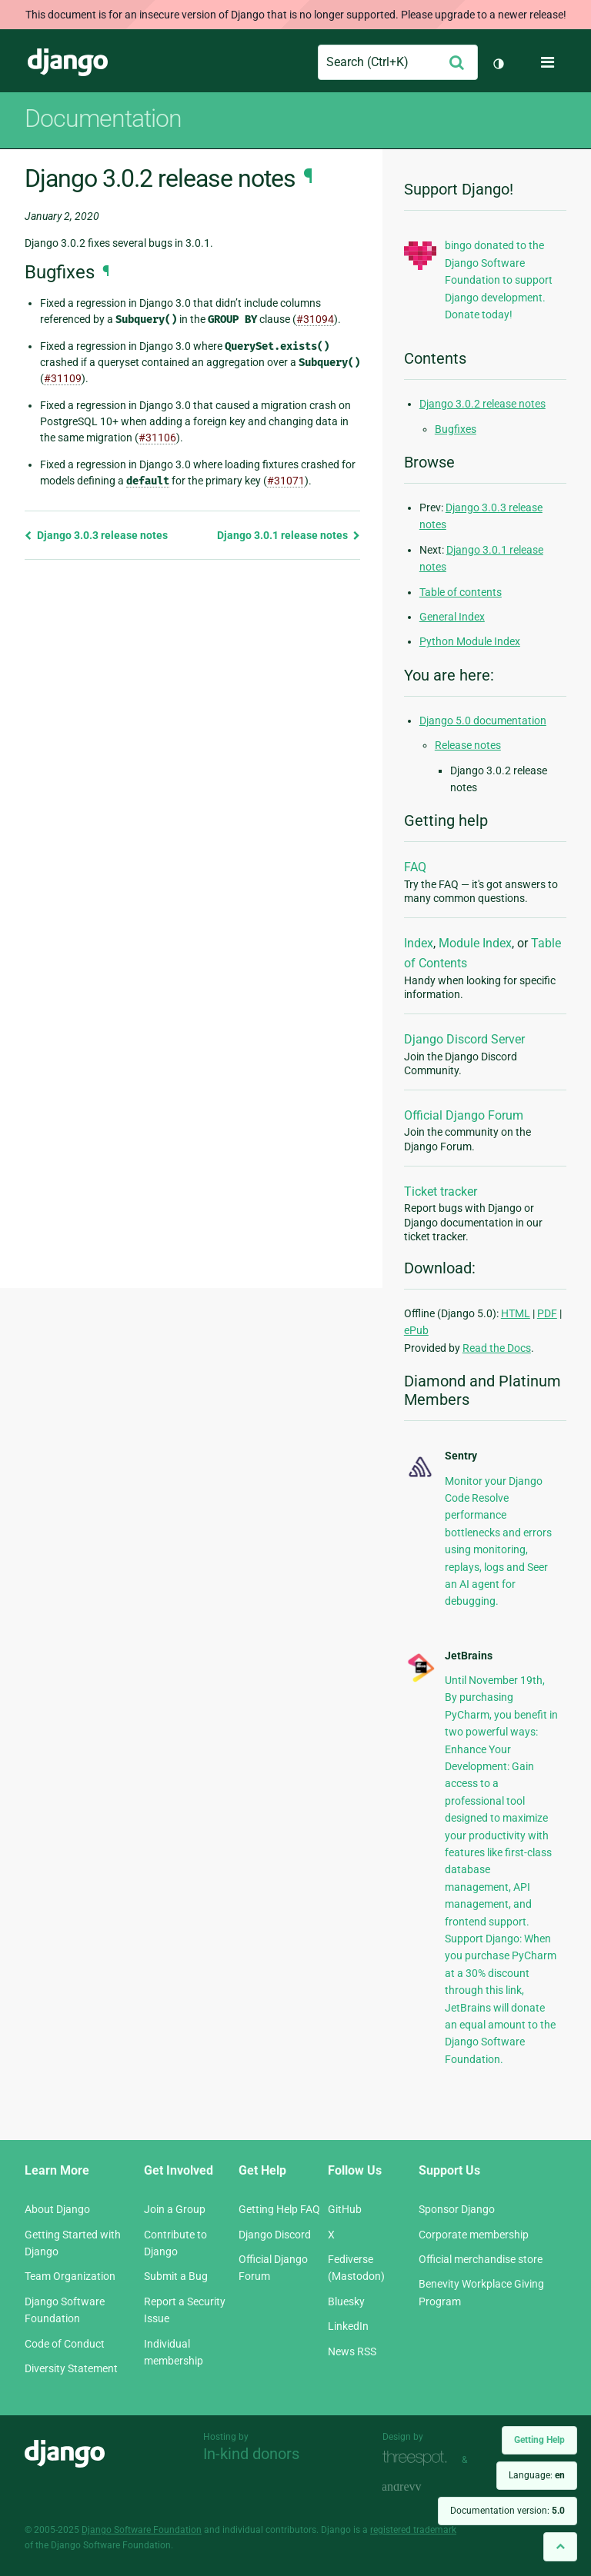 The height and width of the screenshot is (2576, 591). I want to click on Submit a Bug, so click(176, 2276).